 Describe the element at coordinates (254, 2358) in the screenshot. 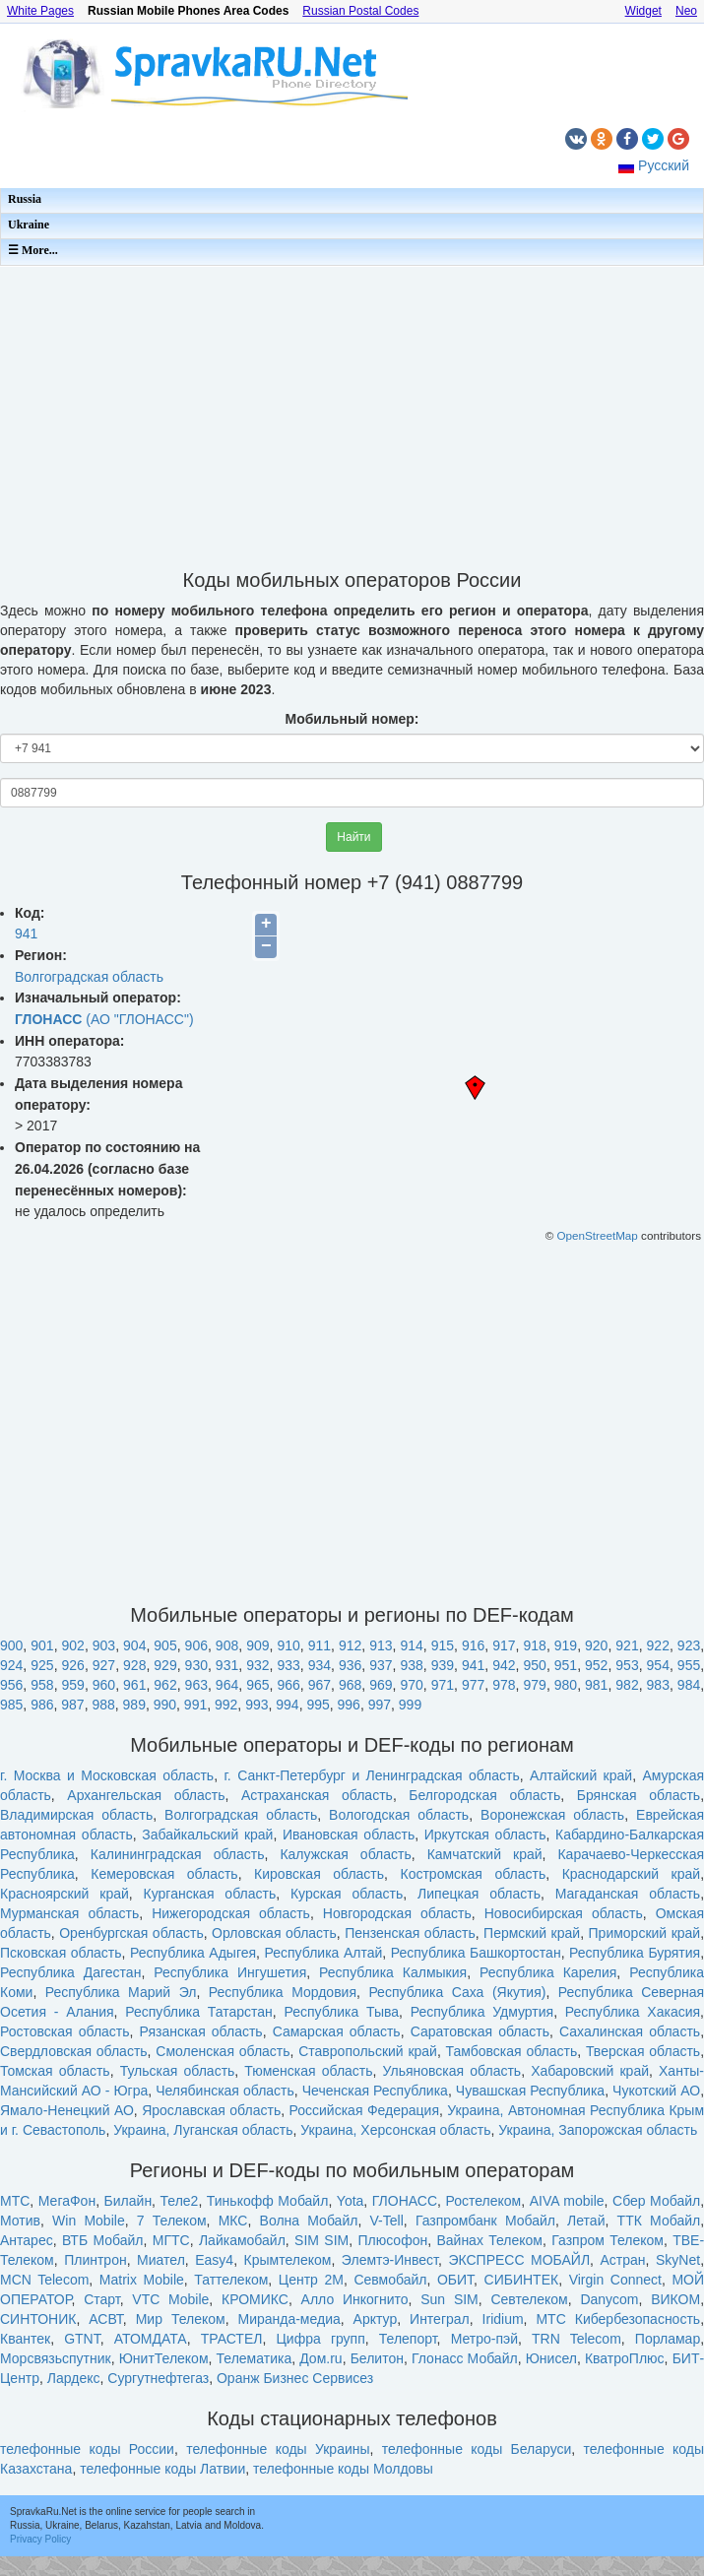

I see `Телематика` at that location.